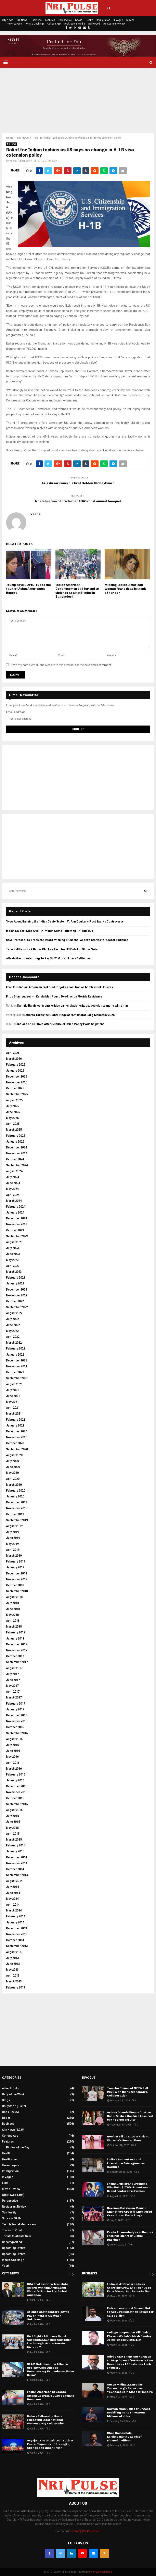  I want to click on May 2024, so click(12, 1188).